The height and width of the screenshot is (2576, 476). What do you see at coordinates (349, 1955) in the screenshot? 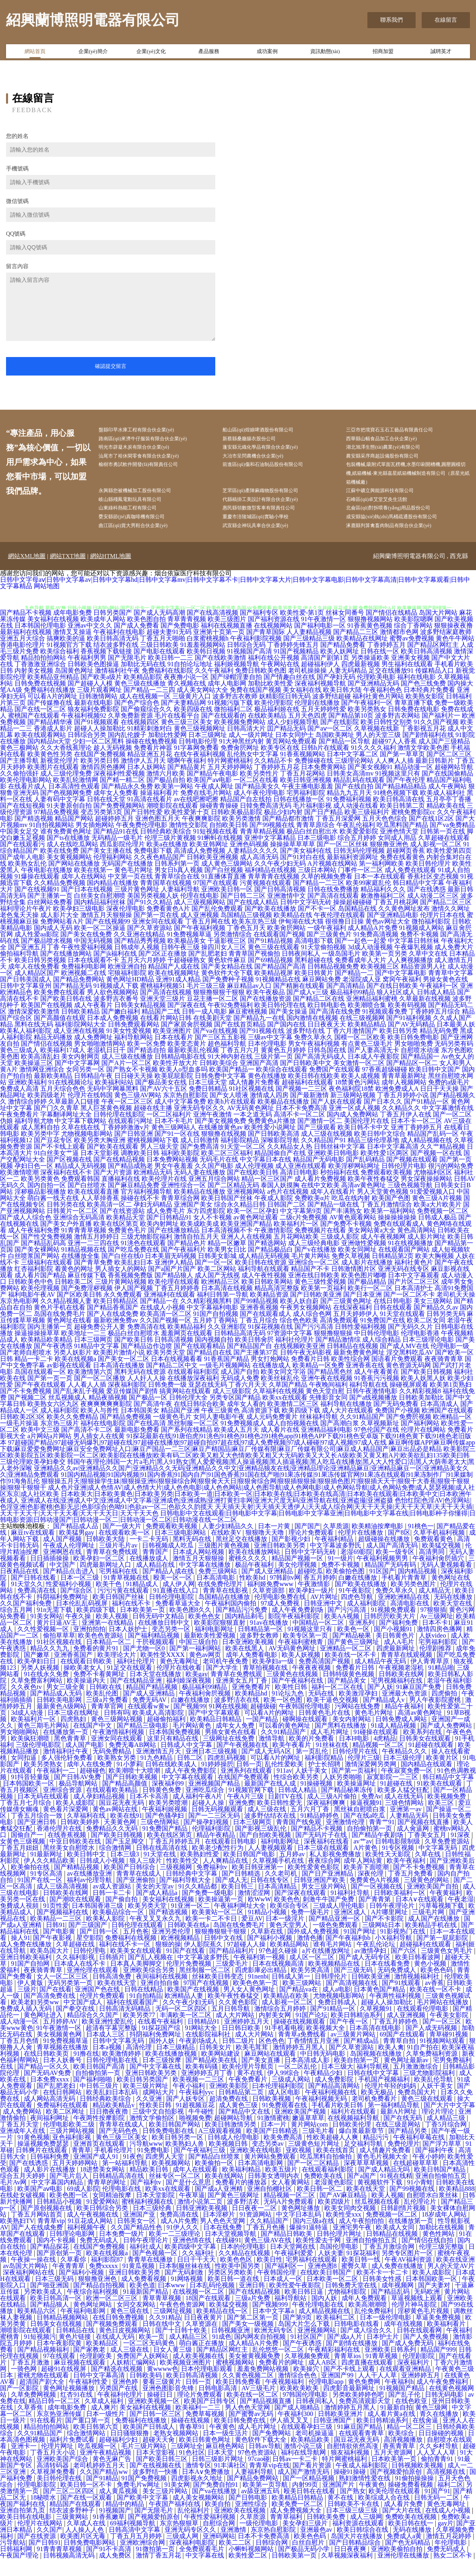
I see `国产午夜福利bb` at bounding box center [349, 1955].